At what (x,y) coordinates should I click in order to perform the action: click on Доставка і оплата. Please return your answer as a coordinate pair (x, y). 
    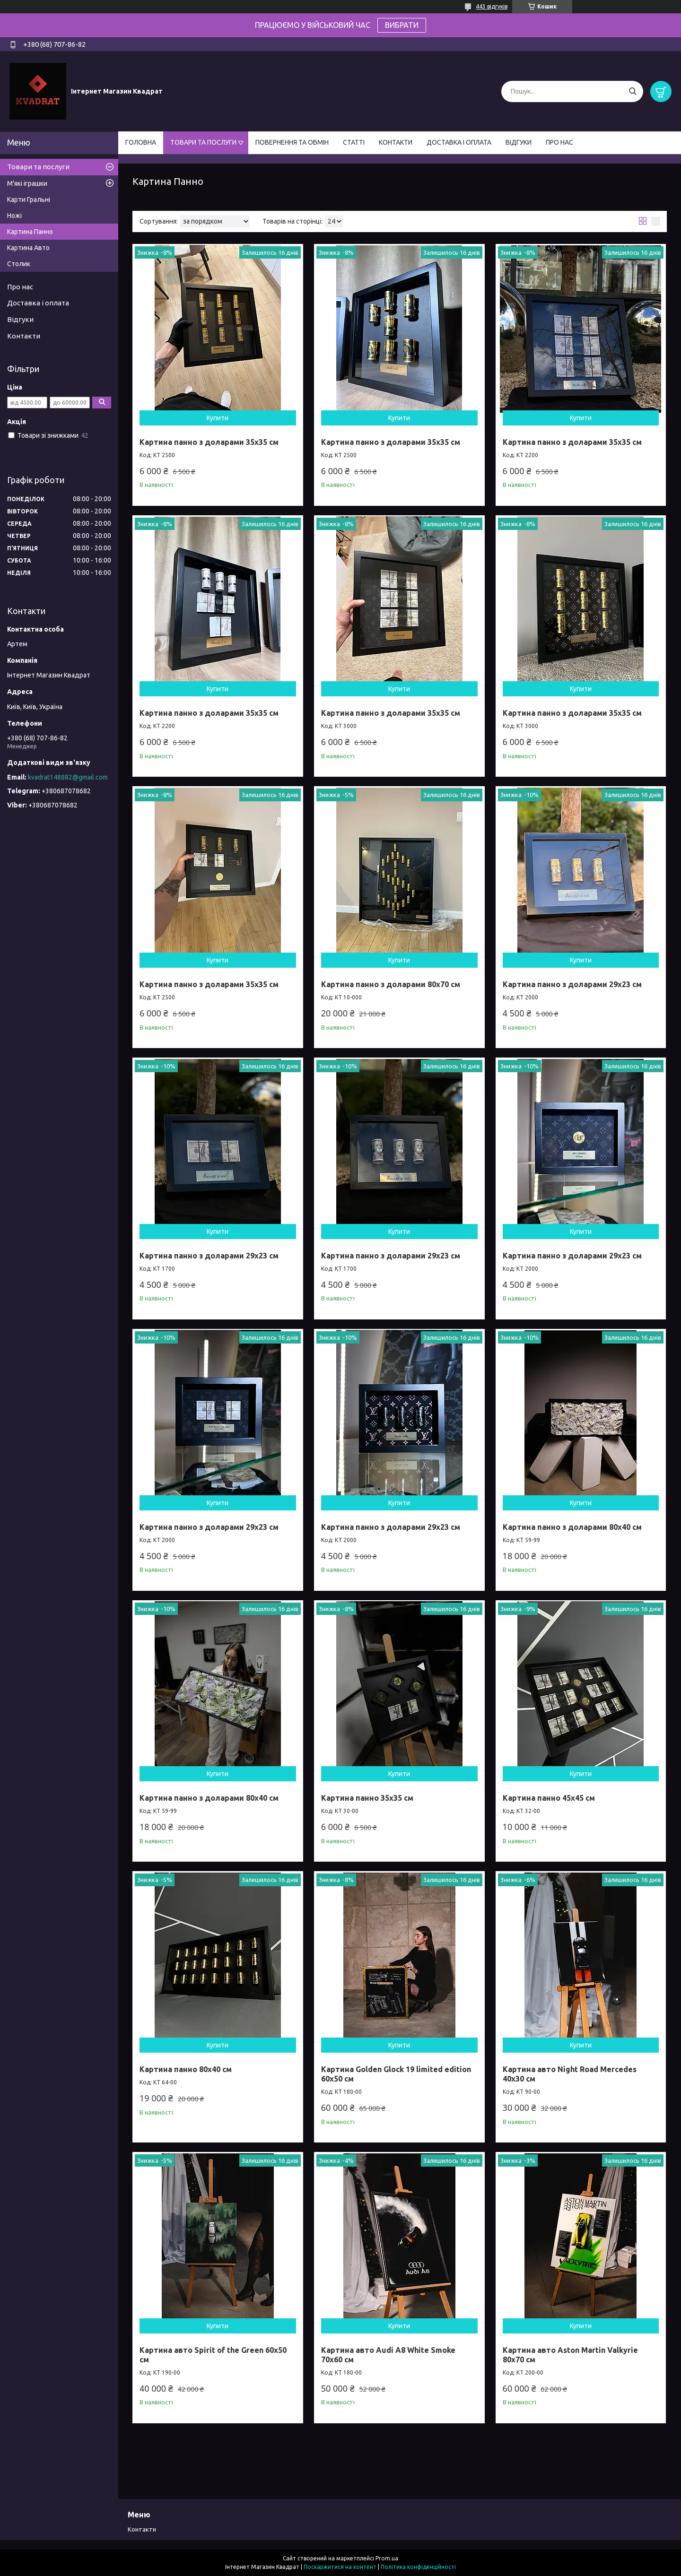
    Looking at the image, I should click on (38, 303).